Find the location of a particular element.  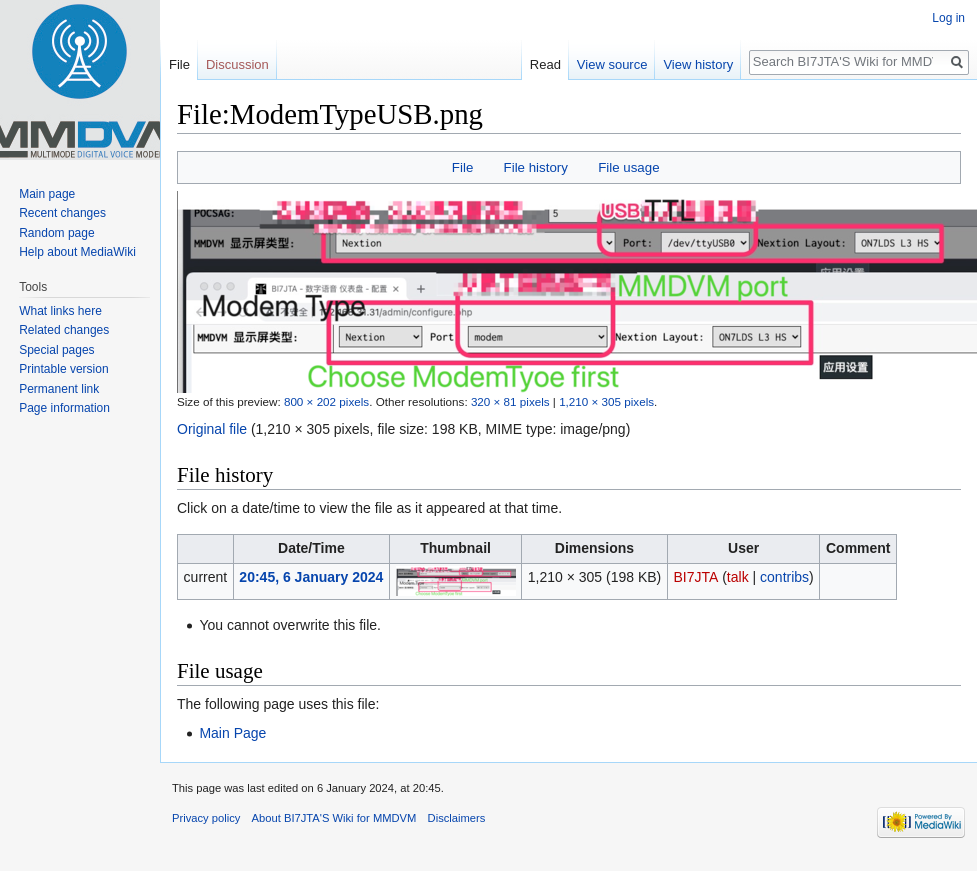

Printable version is located at coordinates (63, 369).